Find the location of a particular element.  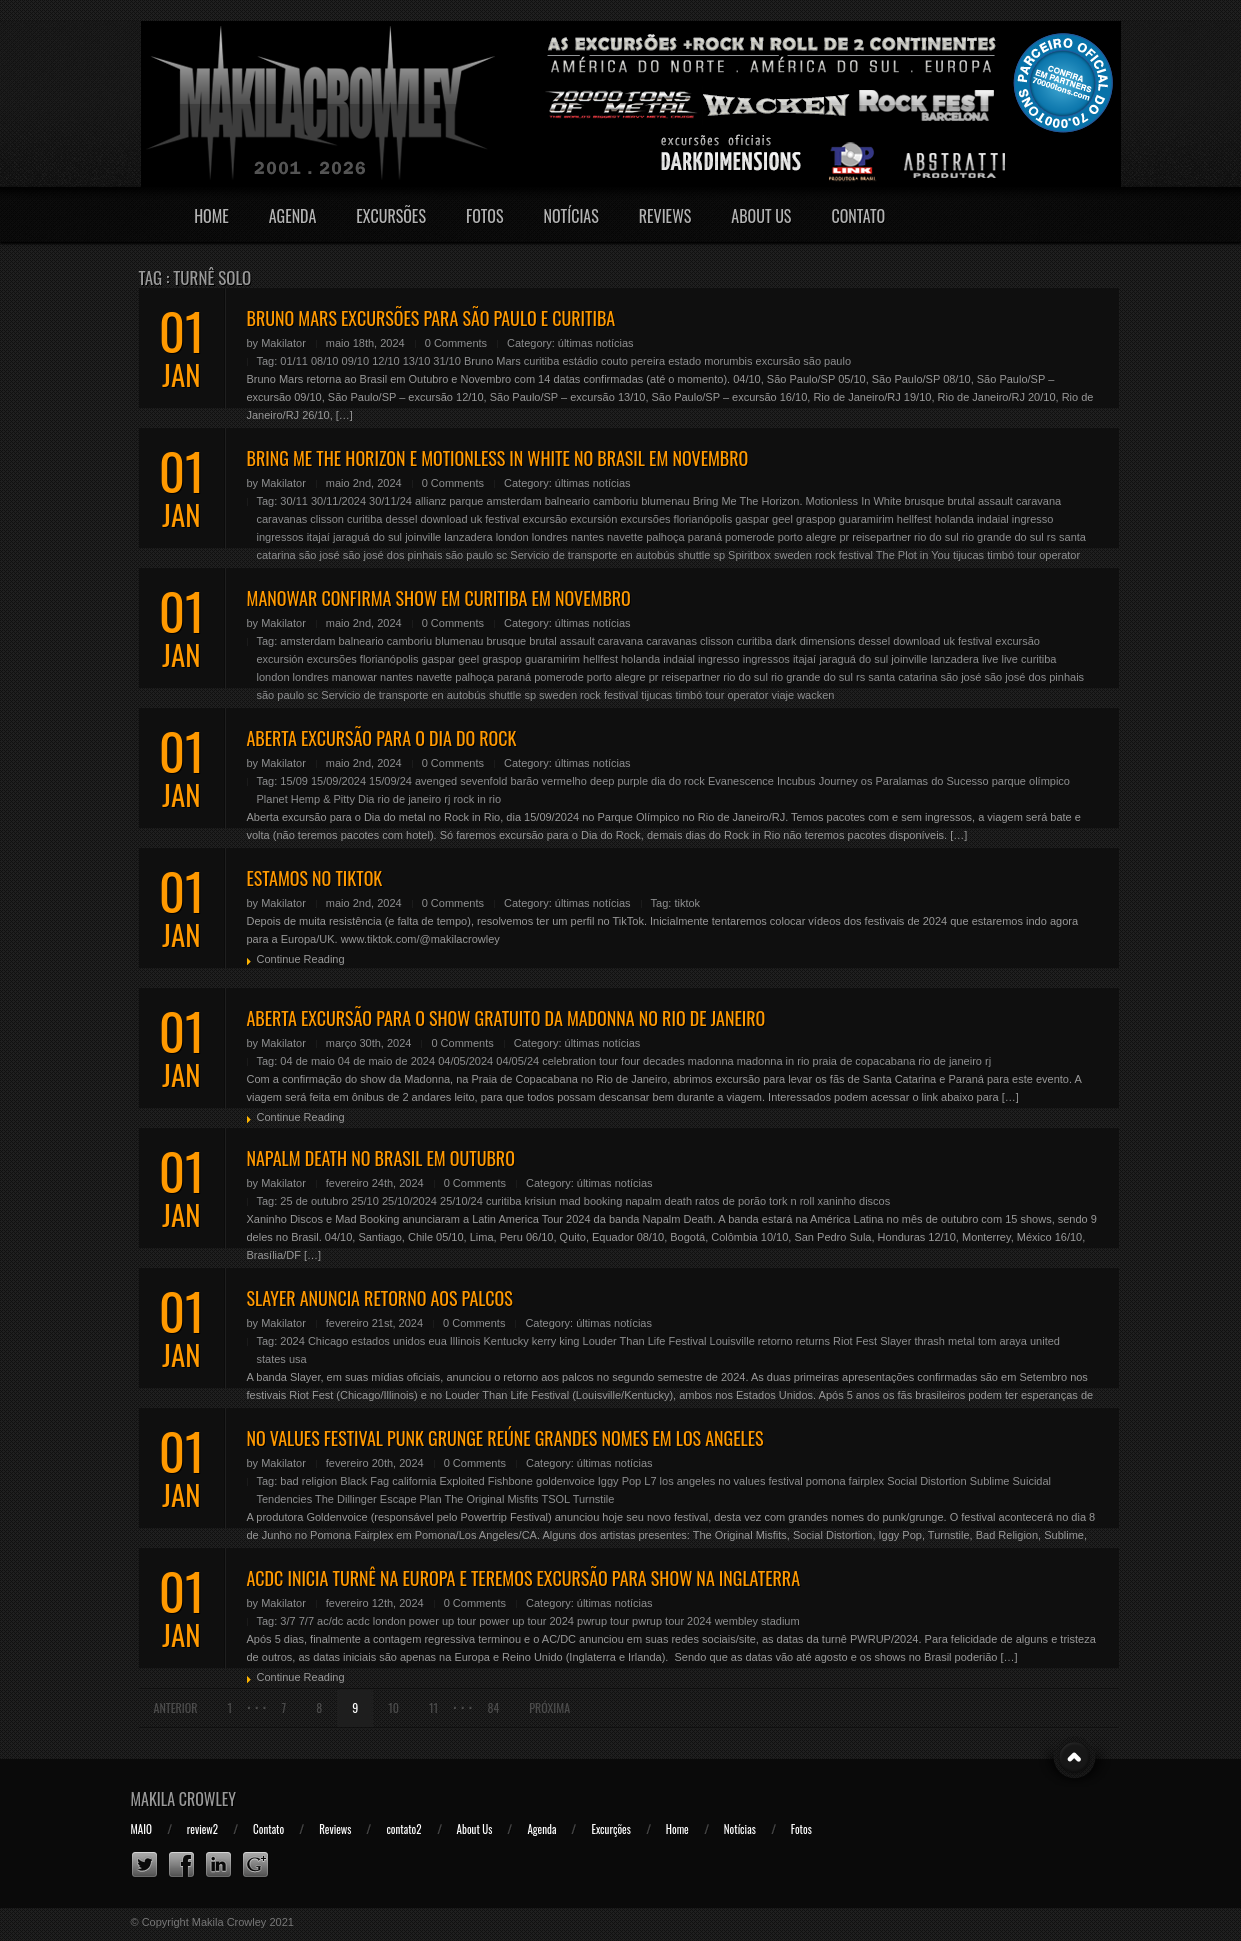

hellfest is located at coordinates (914, 519).